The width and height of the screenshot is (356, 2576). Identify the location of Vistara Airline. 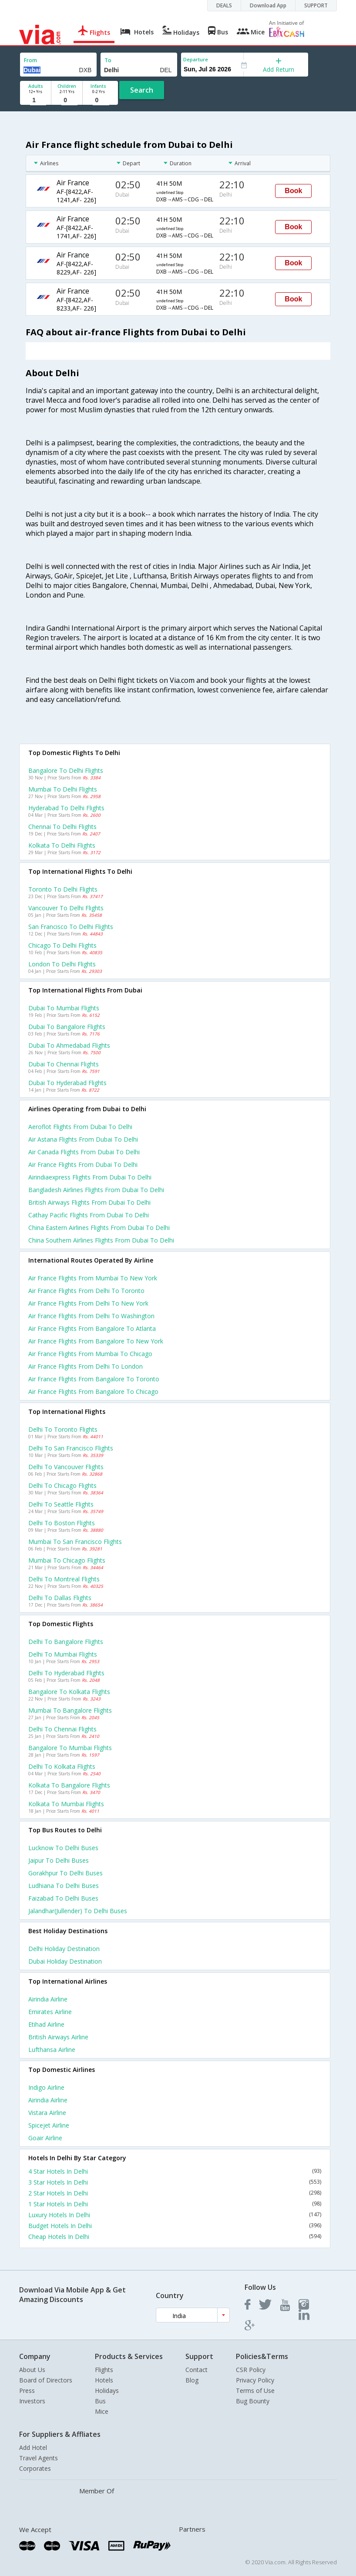
(47, 2112).